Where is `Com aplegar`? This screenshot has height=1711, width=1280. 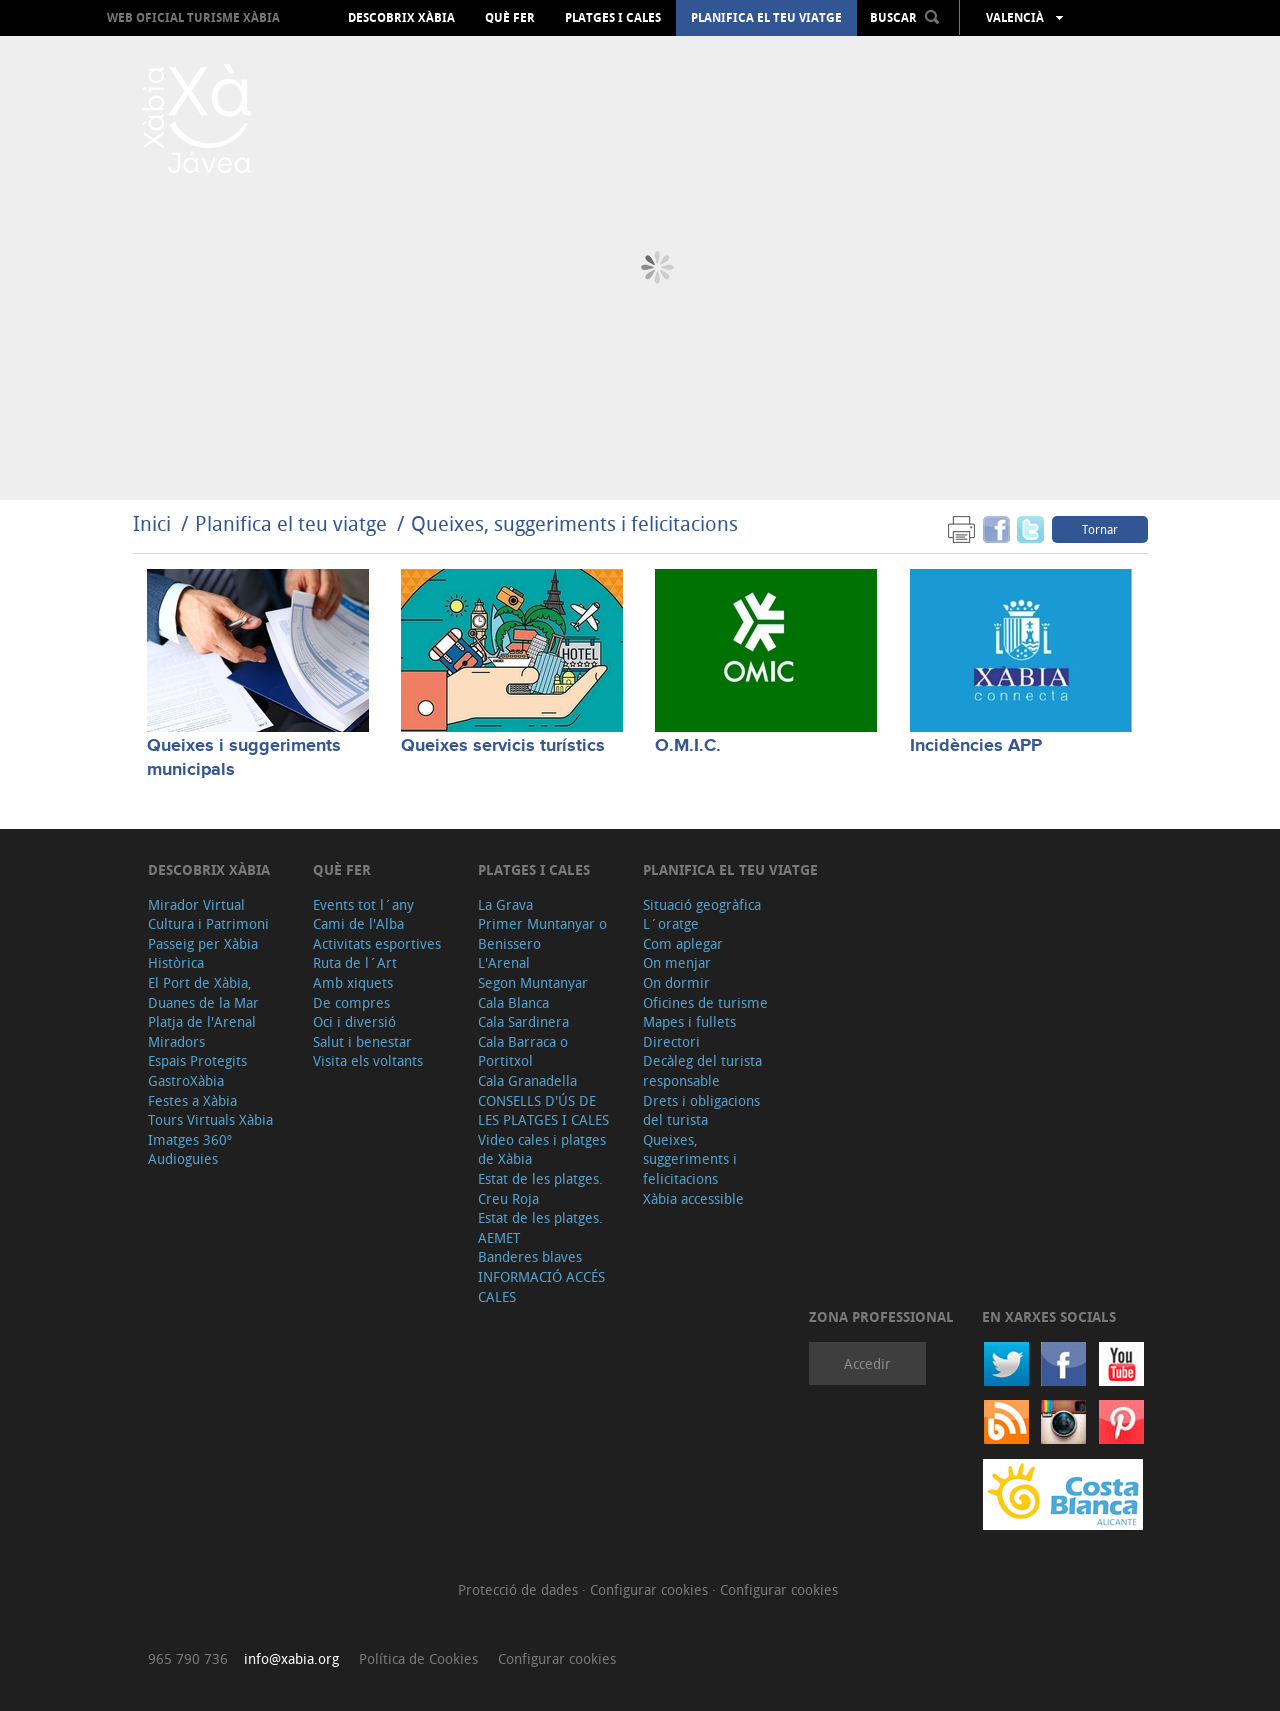
Com aplegar is located at coordinates (683, 943).